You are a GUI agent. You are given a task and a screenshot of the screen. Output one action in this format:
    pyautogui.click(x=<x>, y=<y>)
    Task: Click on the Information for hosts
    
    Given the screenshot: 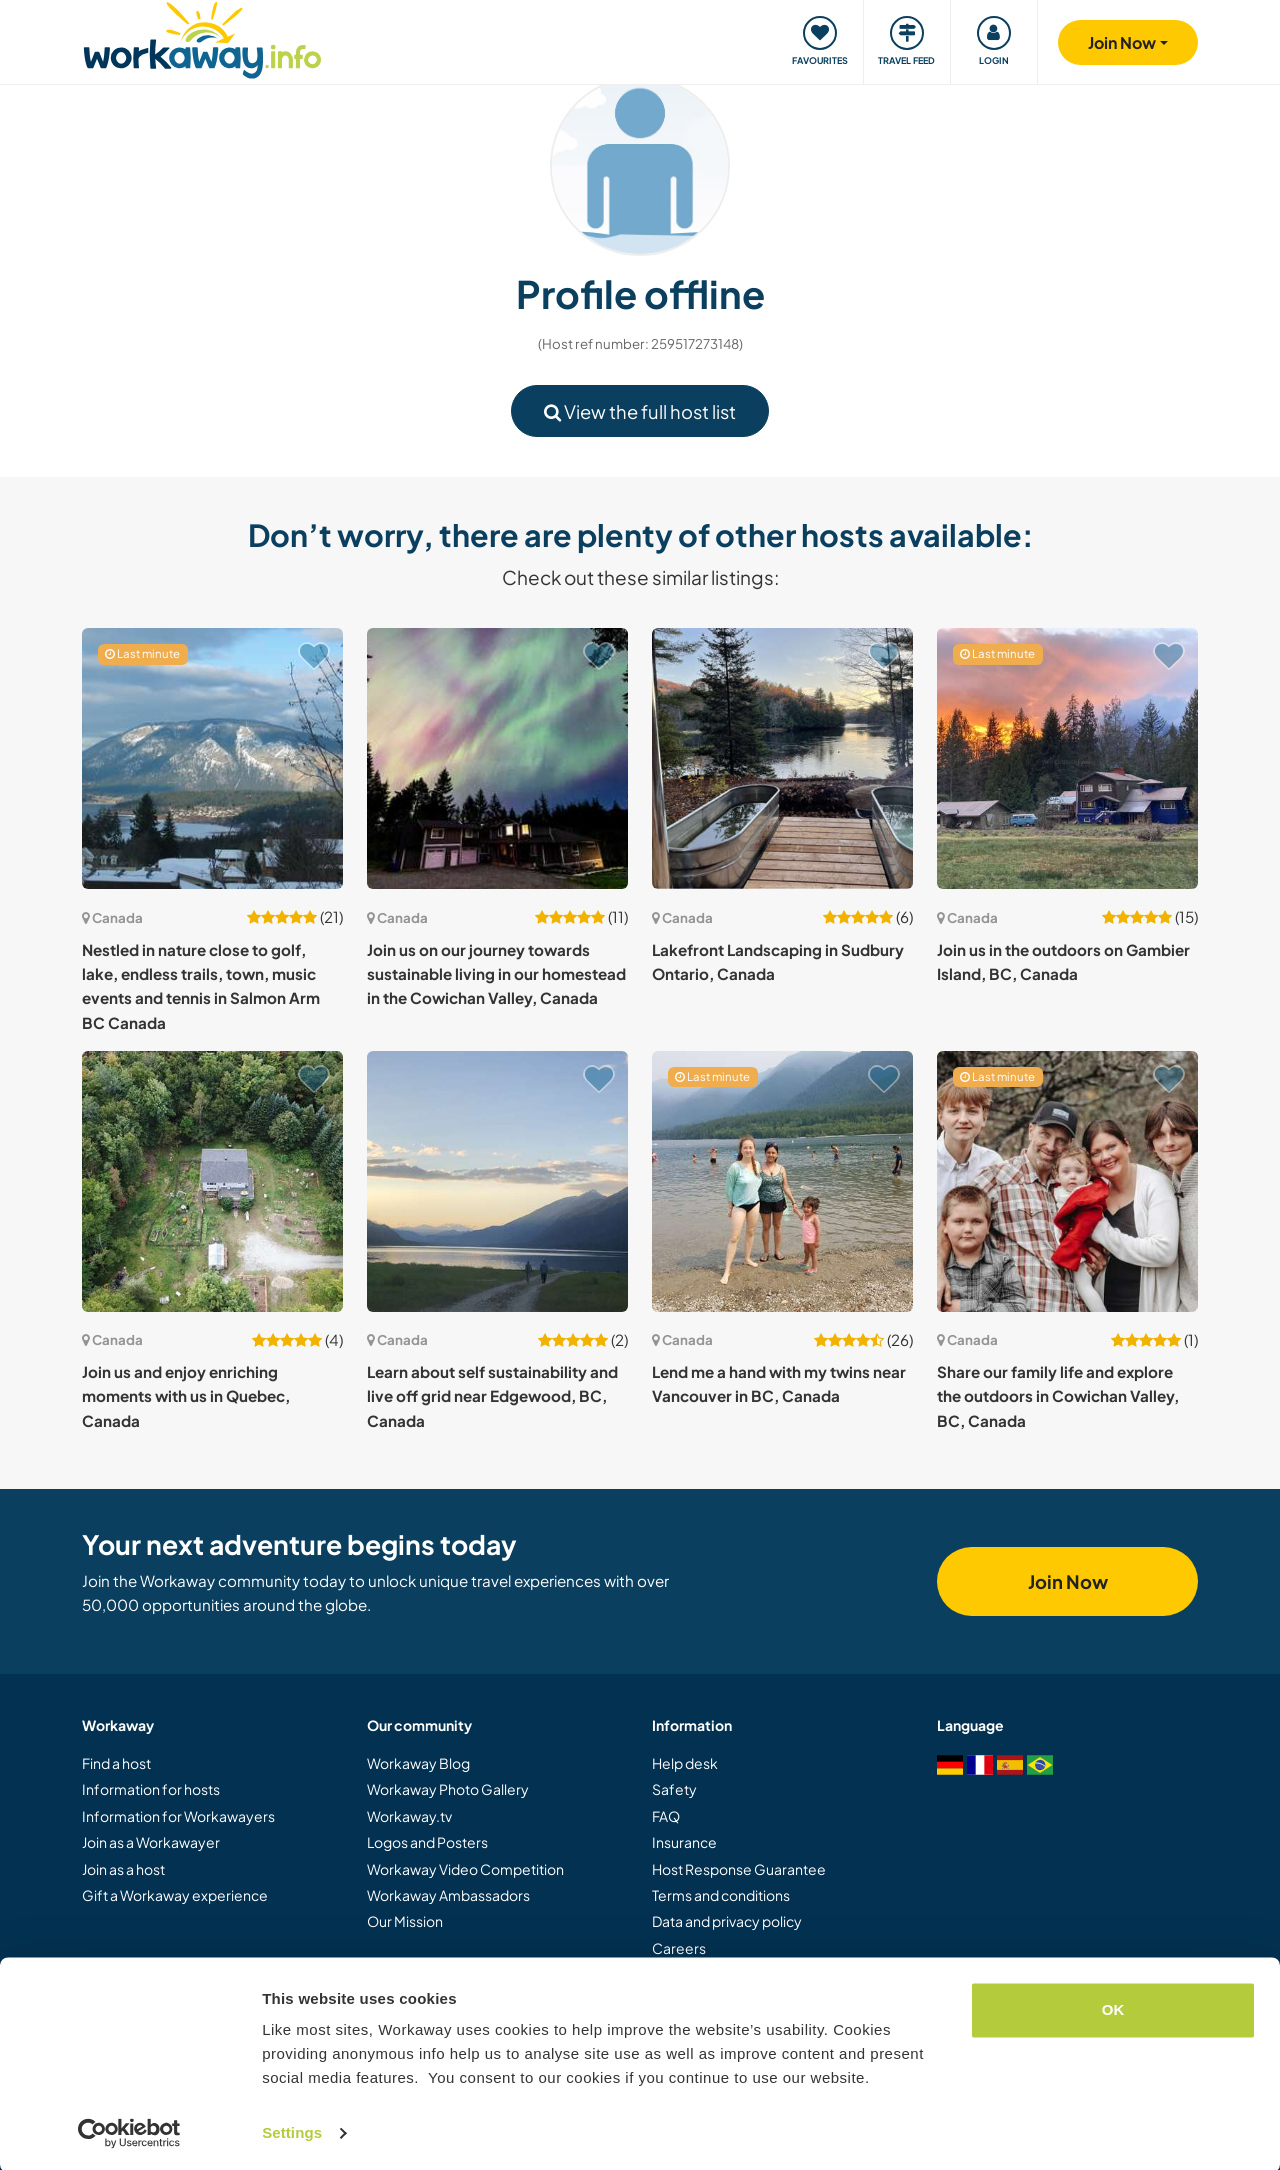 What is the action you would take?
    pyautogui.click(x=151, y=1789)
    